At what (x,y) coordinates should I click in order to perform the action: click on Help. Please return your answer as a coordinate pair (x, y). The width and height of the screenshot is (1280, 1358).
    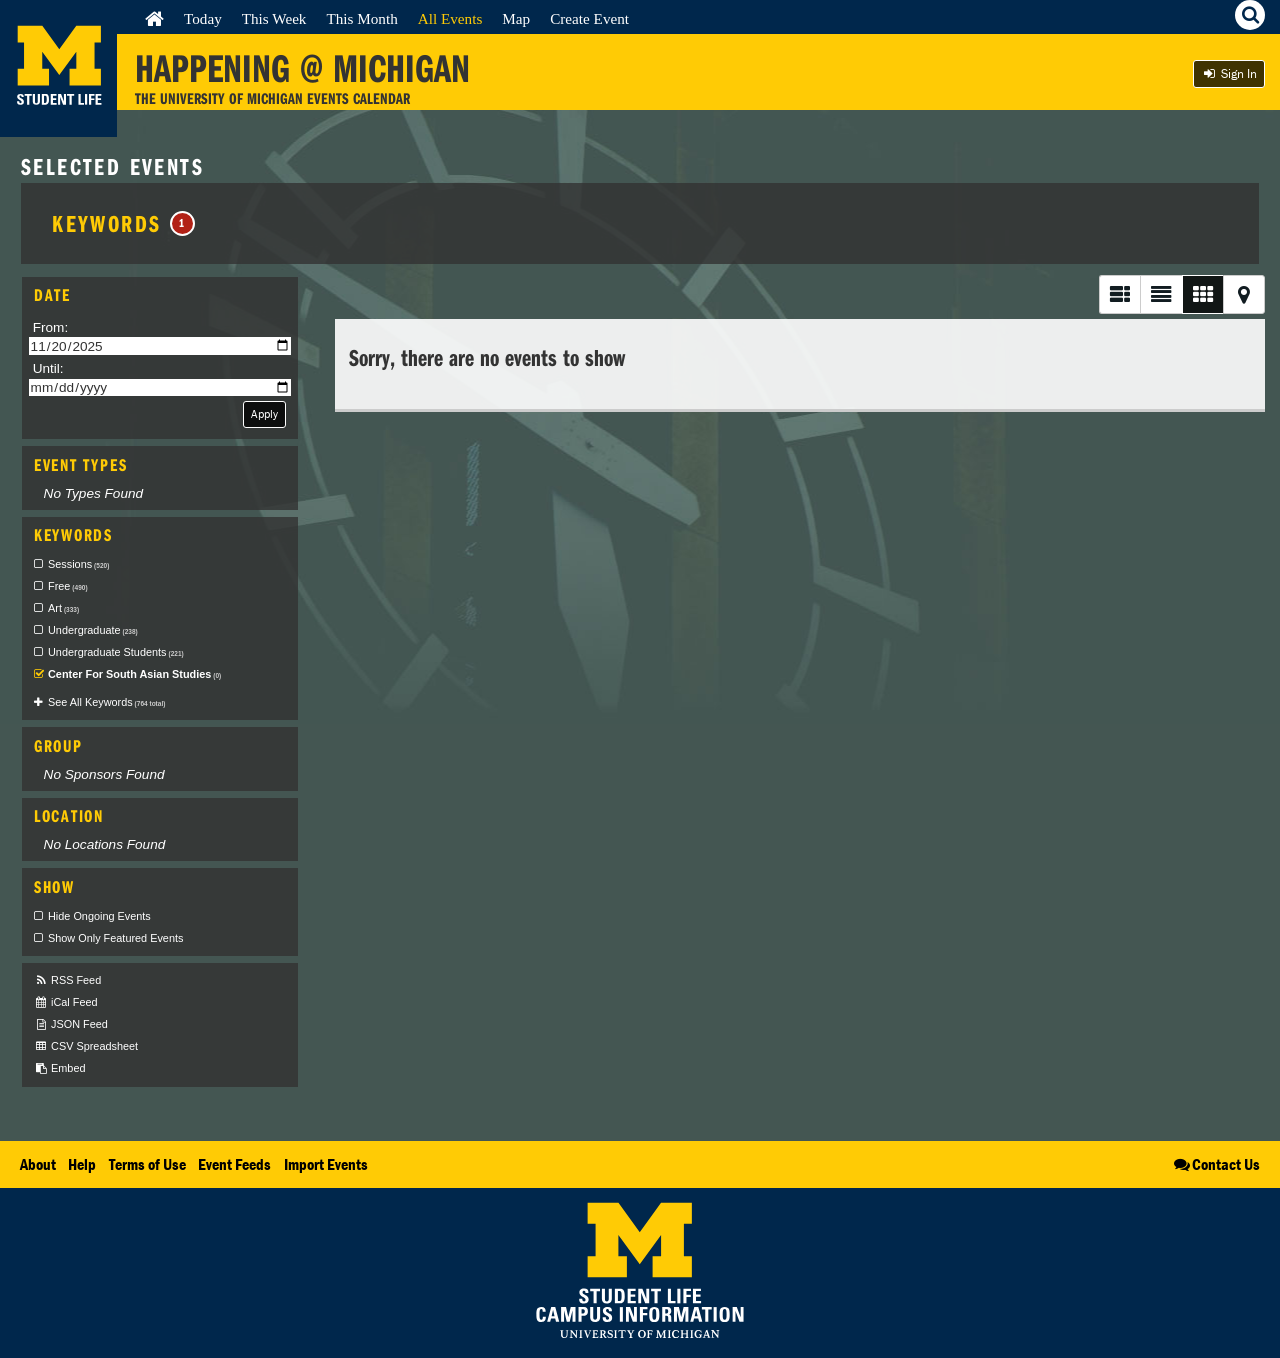
    Looking at the image, I should click on (82, 1164).